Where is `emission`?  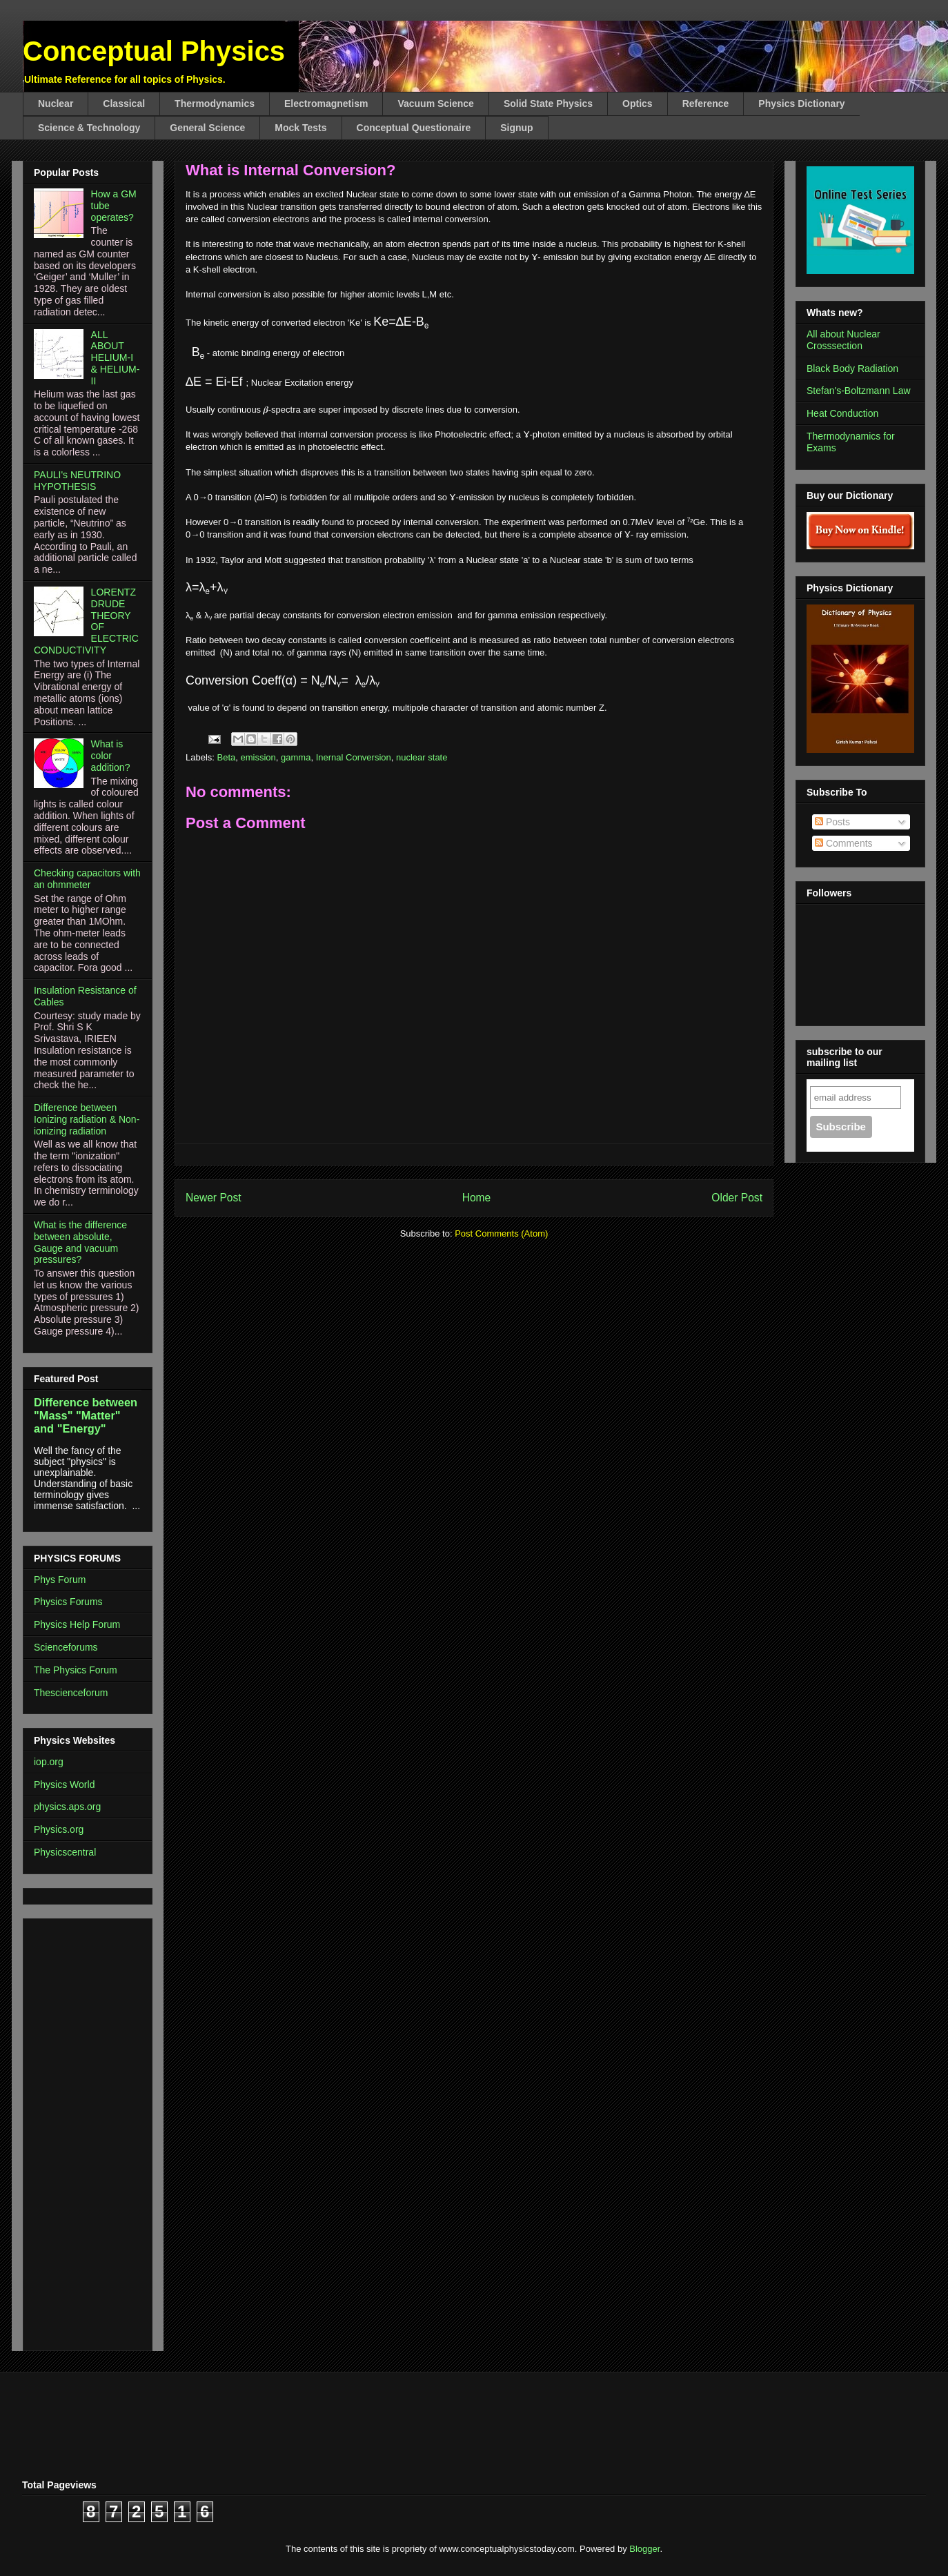
emission is located at coordinates (258, 757).